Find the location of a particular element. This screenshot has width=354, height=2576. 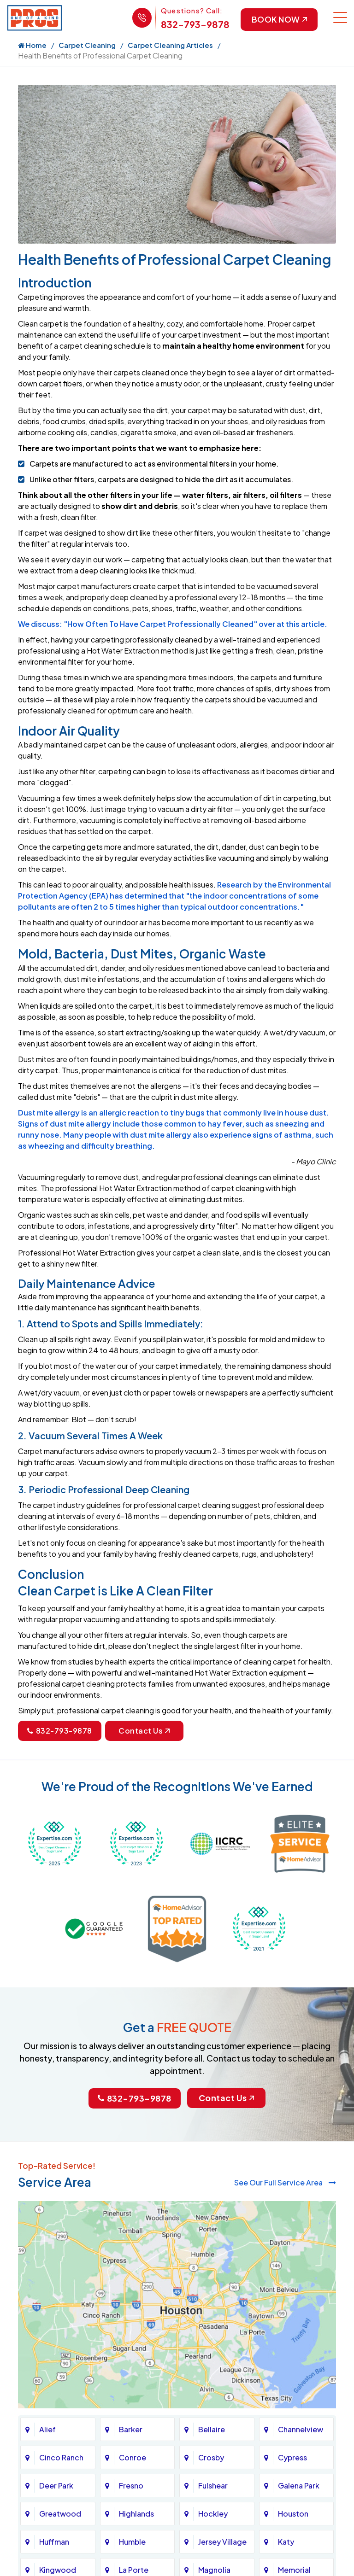

Humble is located at coordinates (132, 2542).